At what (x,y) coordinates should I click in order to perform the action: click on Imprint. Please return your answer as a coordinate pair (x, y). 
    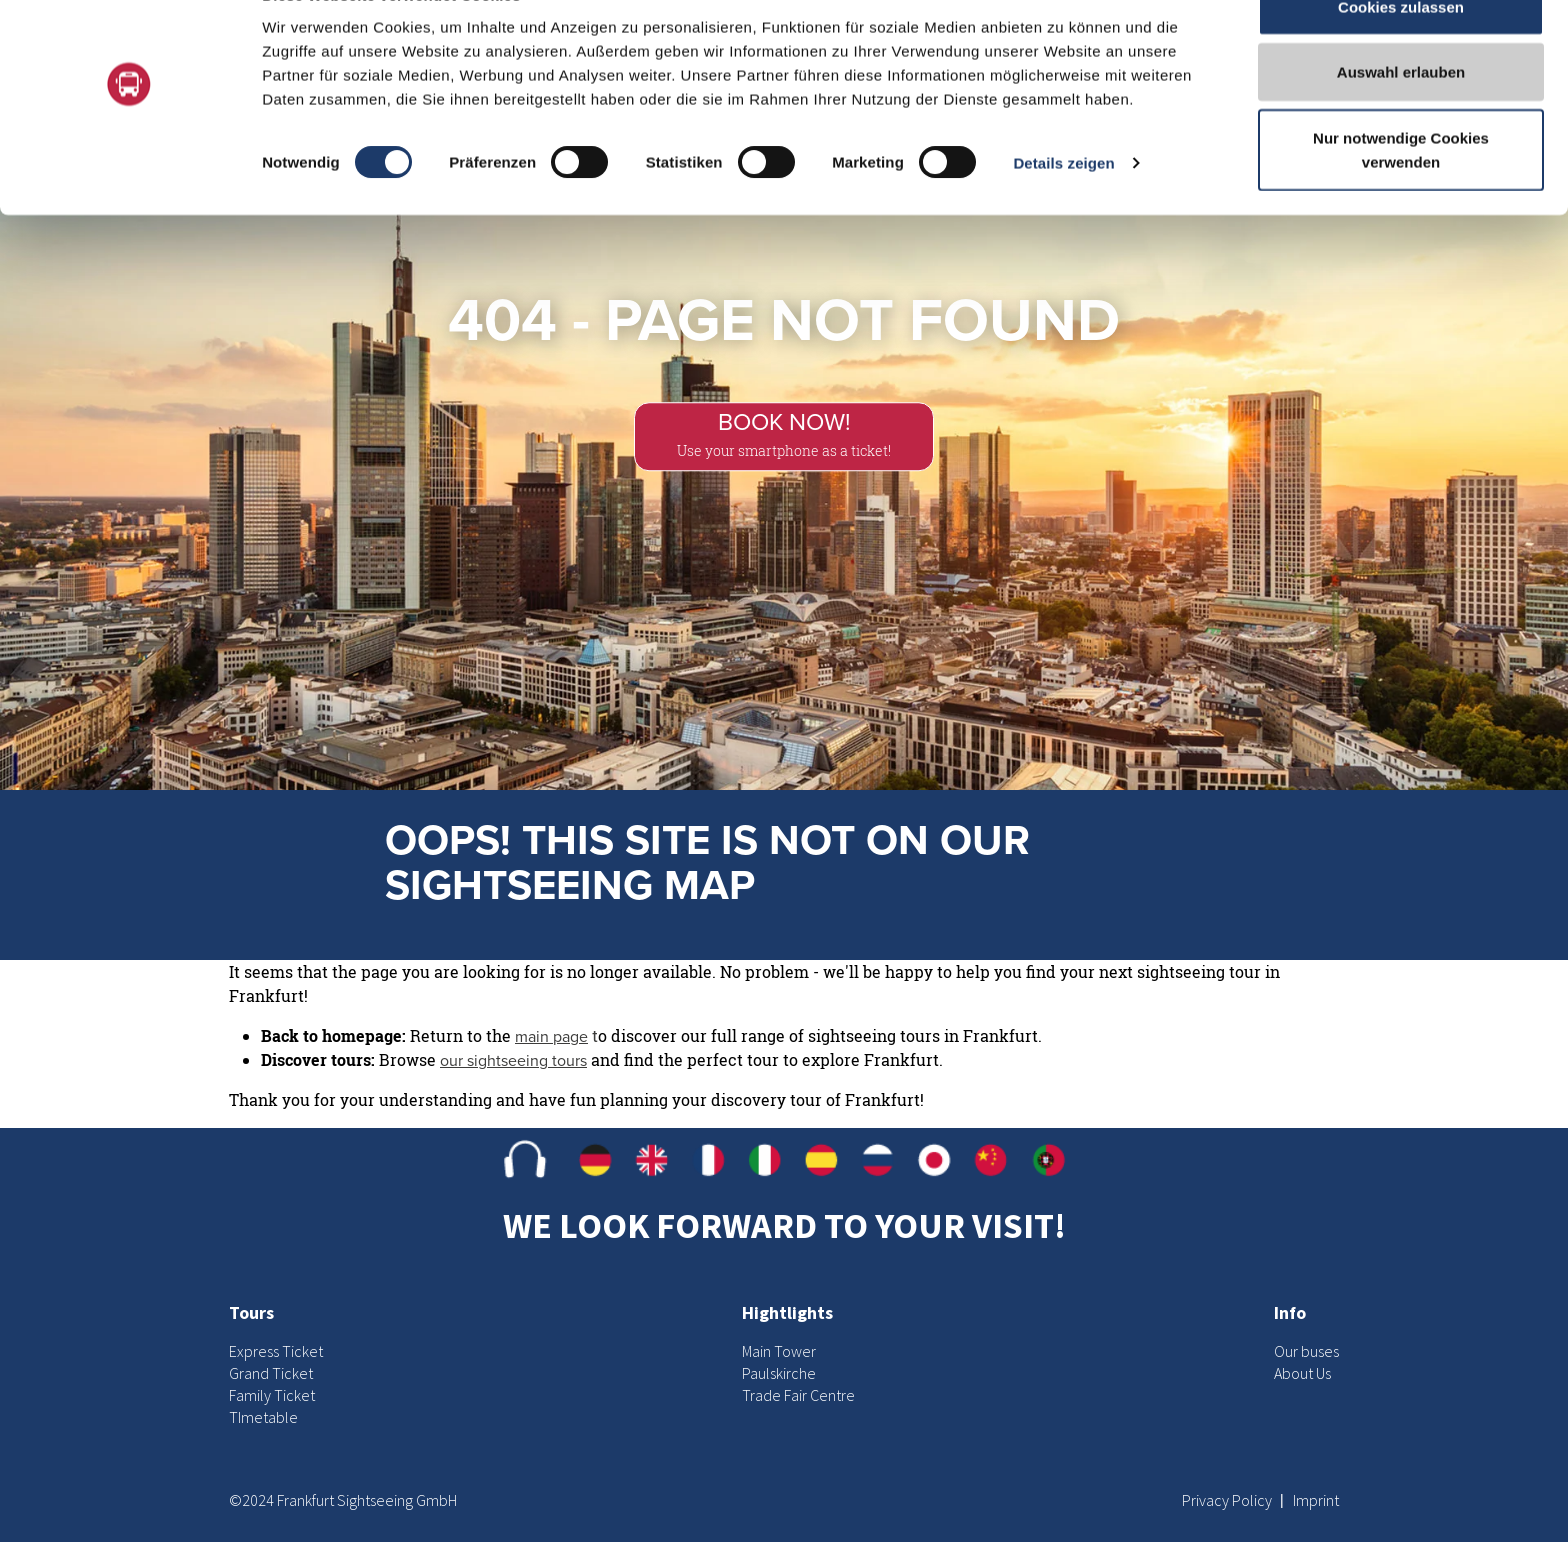
    Looking at the image, I should click on (1316, 1500).